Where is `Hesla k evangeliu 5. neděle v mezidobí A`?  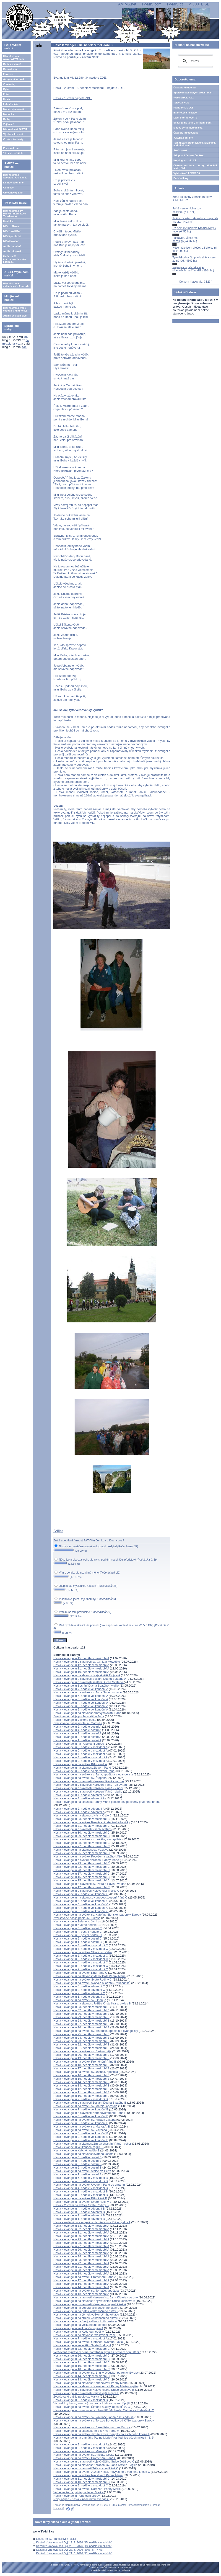 Hesla k evangeliu 5. neděle v mezidobí A is located at coordinates (80, 1750).